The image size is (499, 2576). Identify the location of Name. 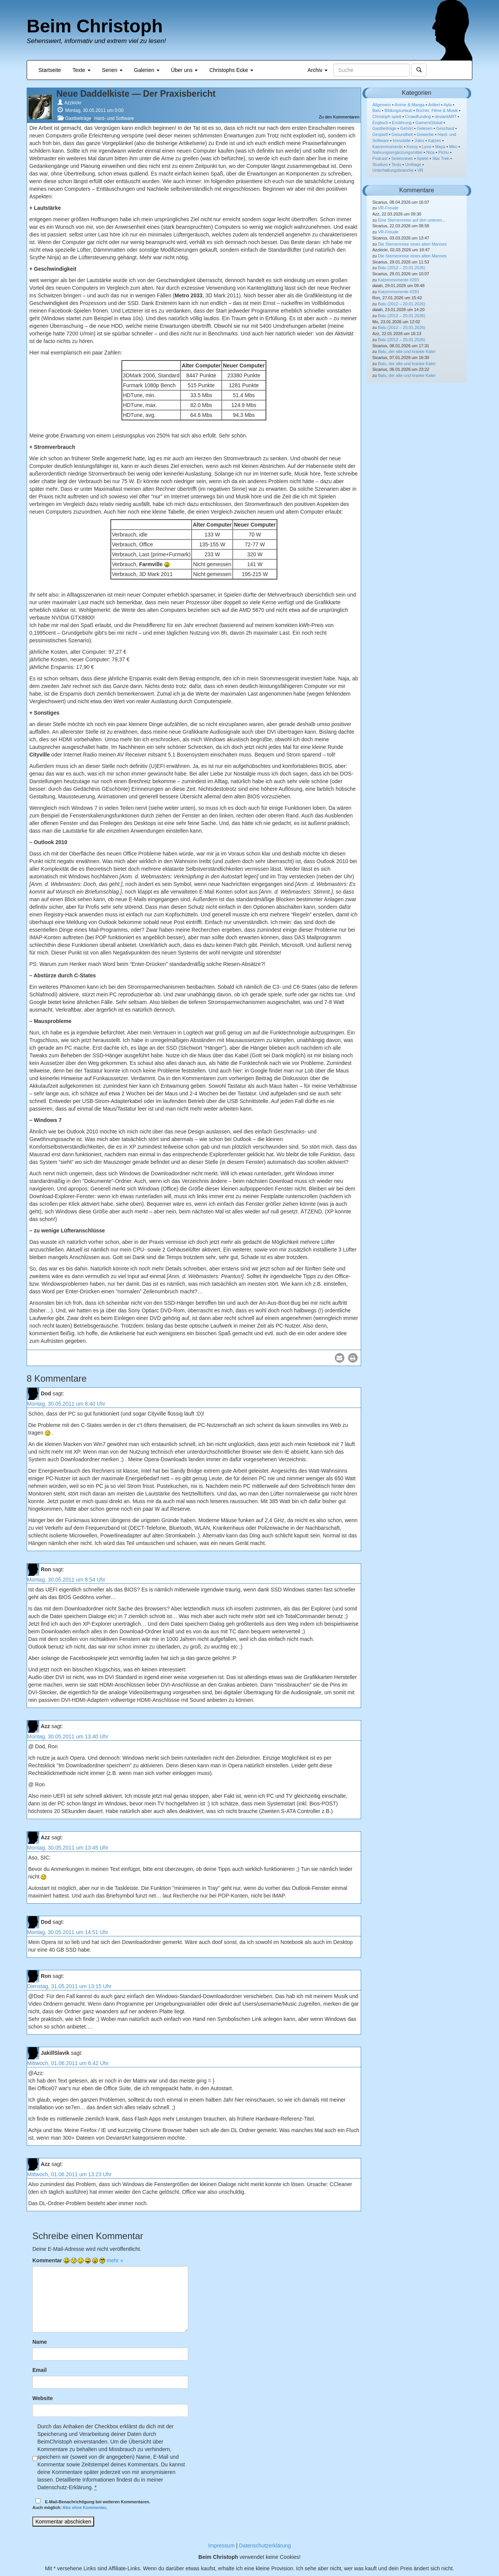
(39, 2342).